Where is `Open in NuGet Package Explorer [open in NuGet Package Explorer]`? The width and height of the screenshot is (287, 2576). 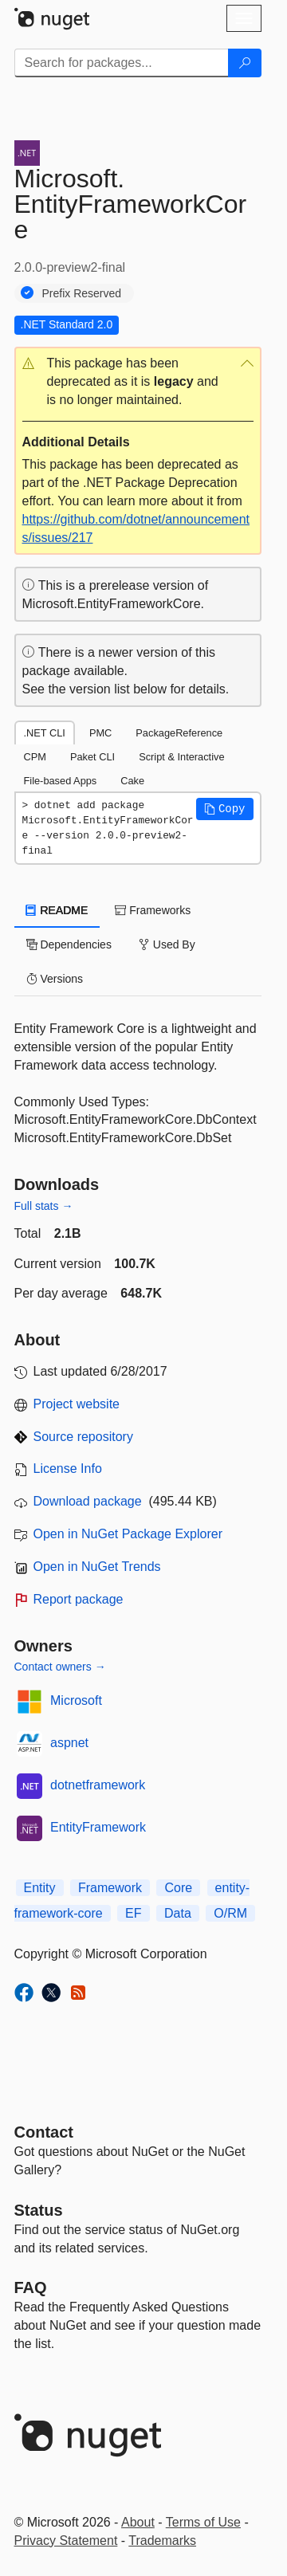 Open in NuGet Package Explorer [open in NuGet Package Explorer] is located at coordinates (127, 1534).